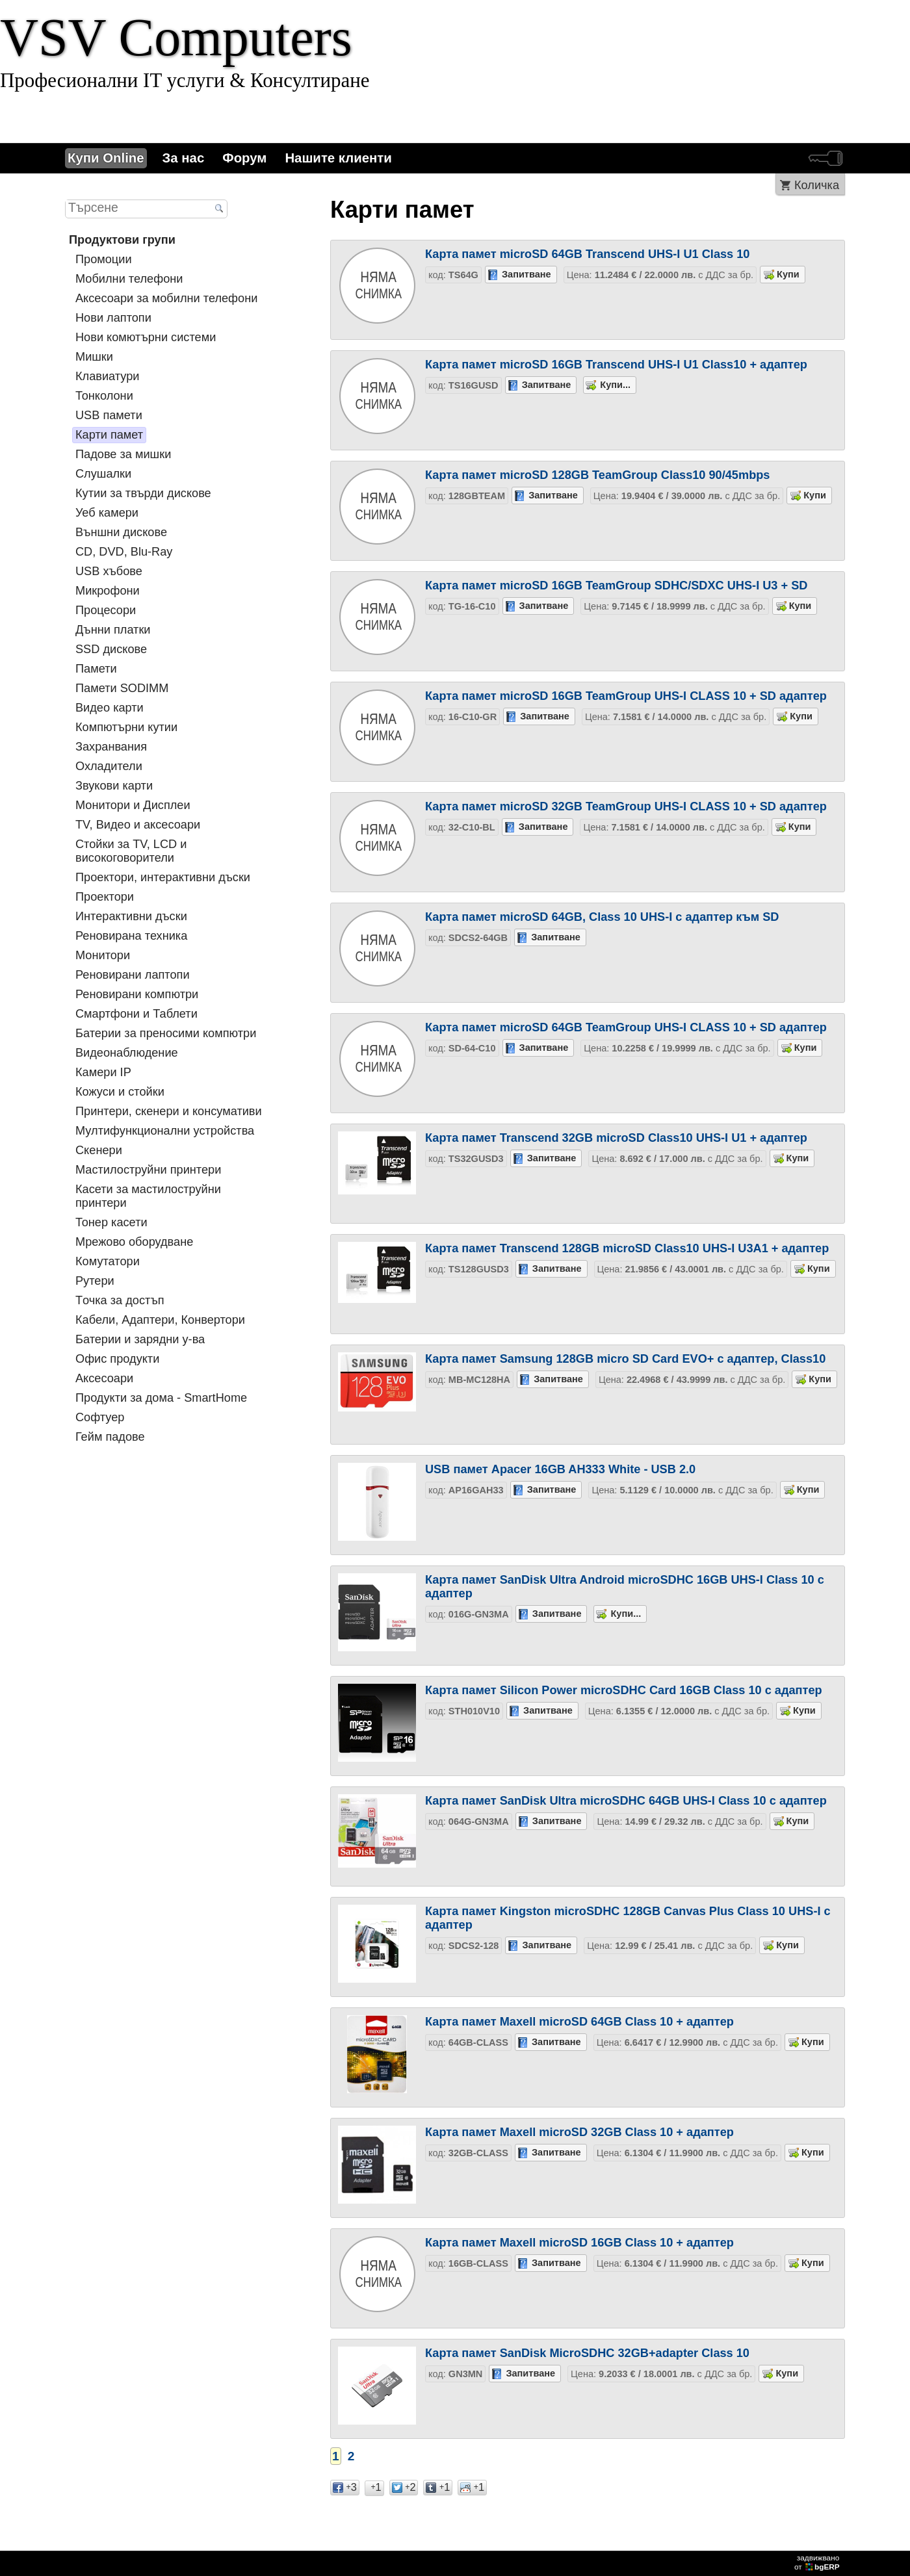 The image size is (910, 2576). What do you see at coordinates (108, 415) in the screenshot?
I see `USB памети` at bounding box center [108, 415].